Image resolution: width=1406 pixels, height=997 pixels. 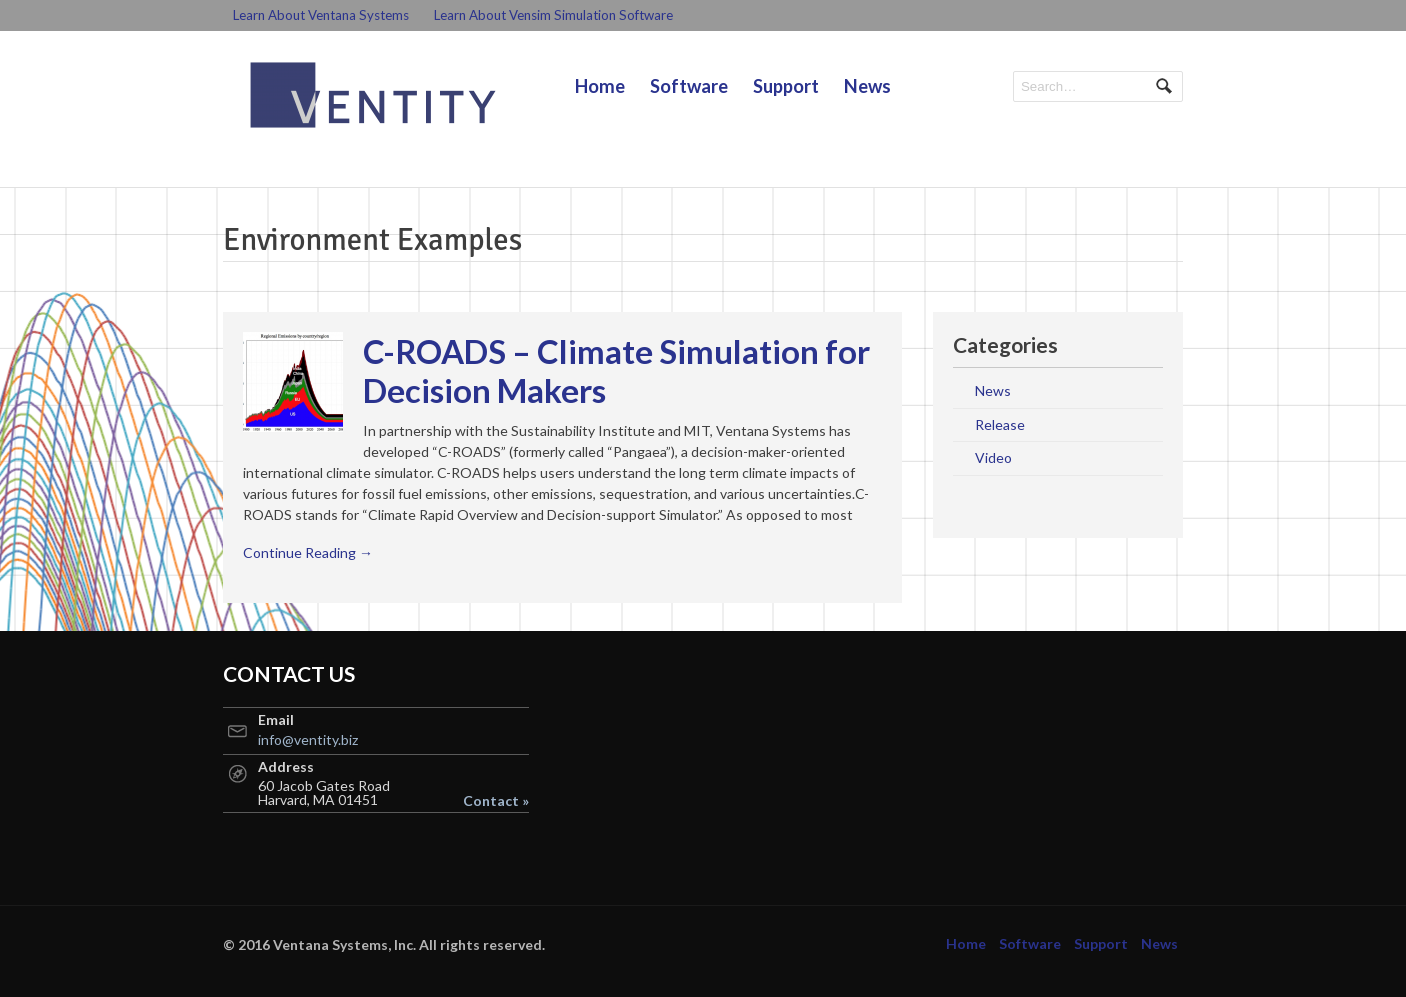 I want to click on Contact », so click(x=496, y=801).